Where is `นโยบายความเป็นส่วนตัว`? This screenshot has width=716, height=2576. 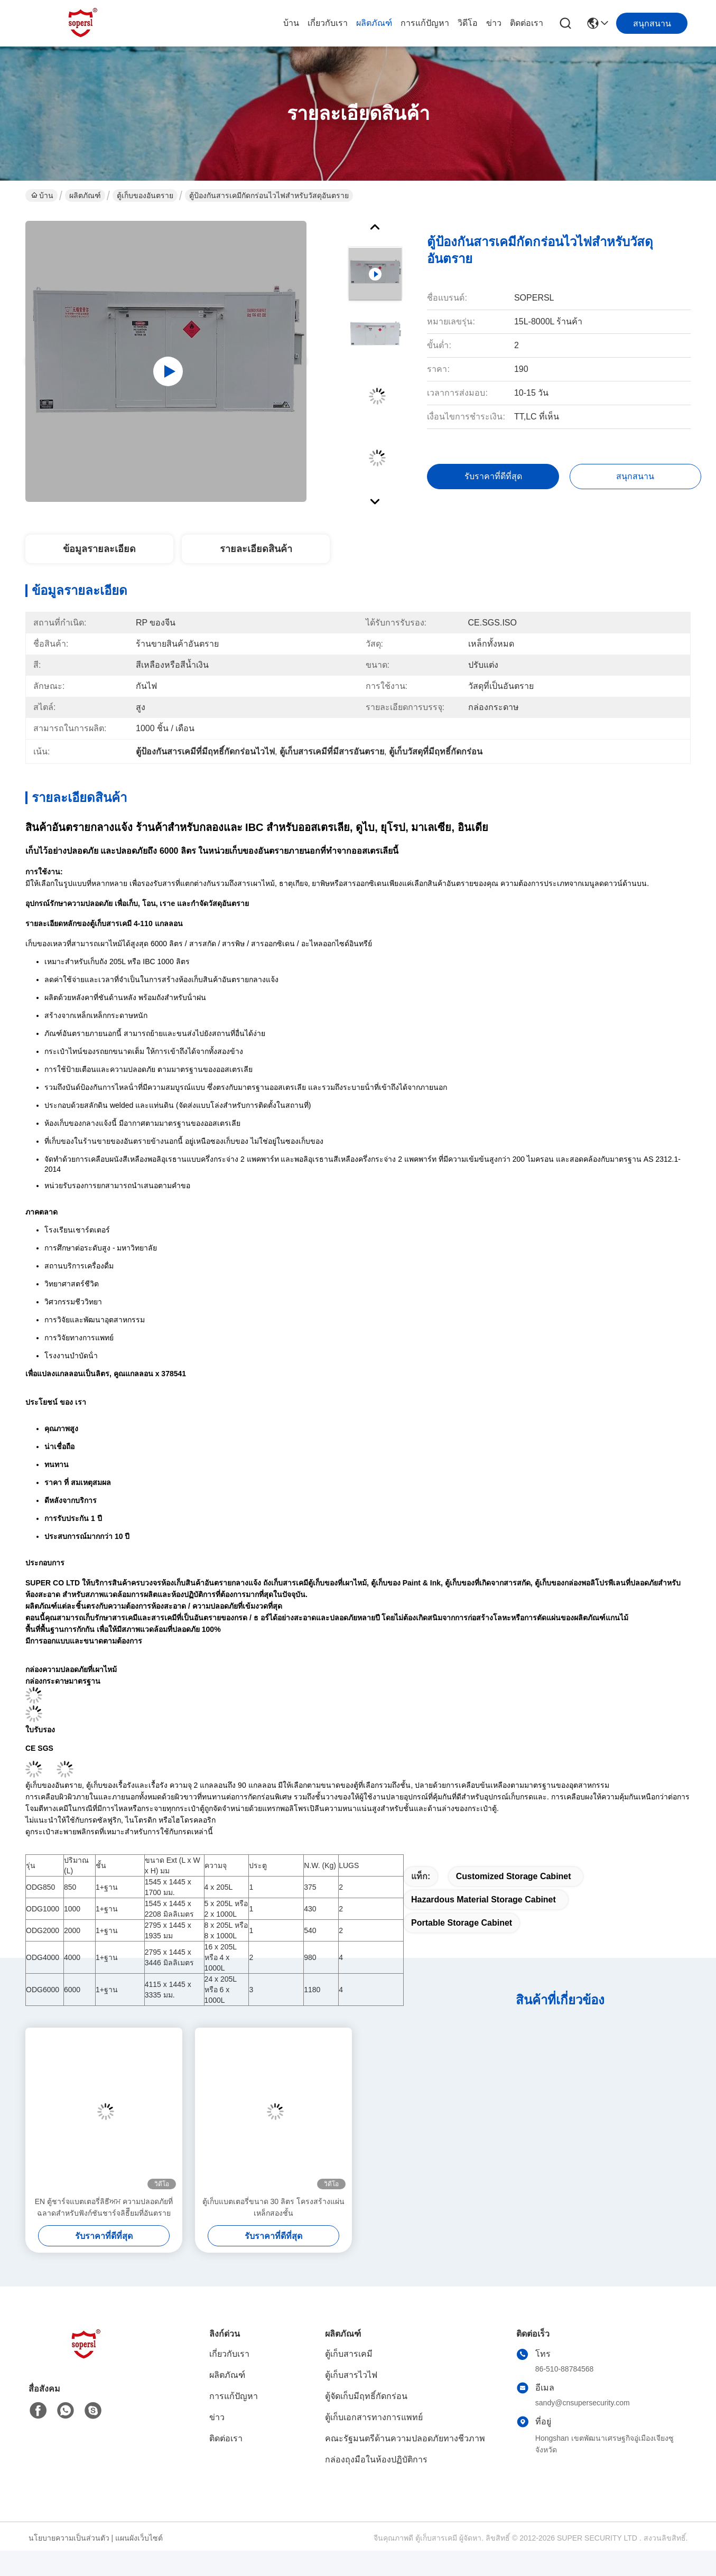 นโยบายความเป็นส่วนตัว is located at coordinates (69, 2538).